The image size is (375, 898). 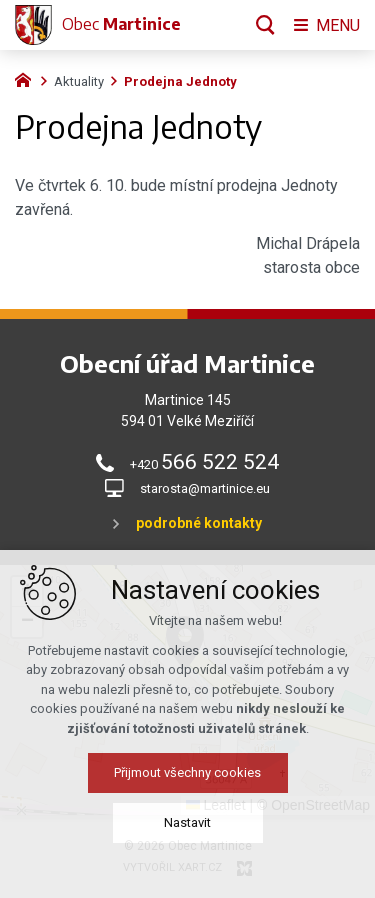 What do you see at coordinates (187, 846) in the screenshot?
I see `Nastavit` at bounding box center [187, 846].